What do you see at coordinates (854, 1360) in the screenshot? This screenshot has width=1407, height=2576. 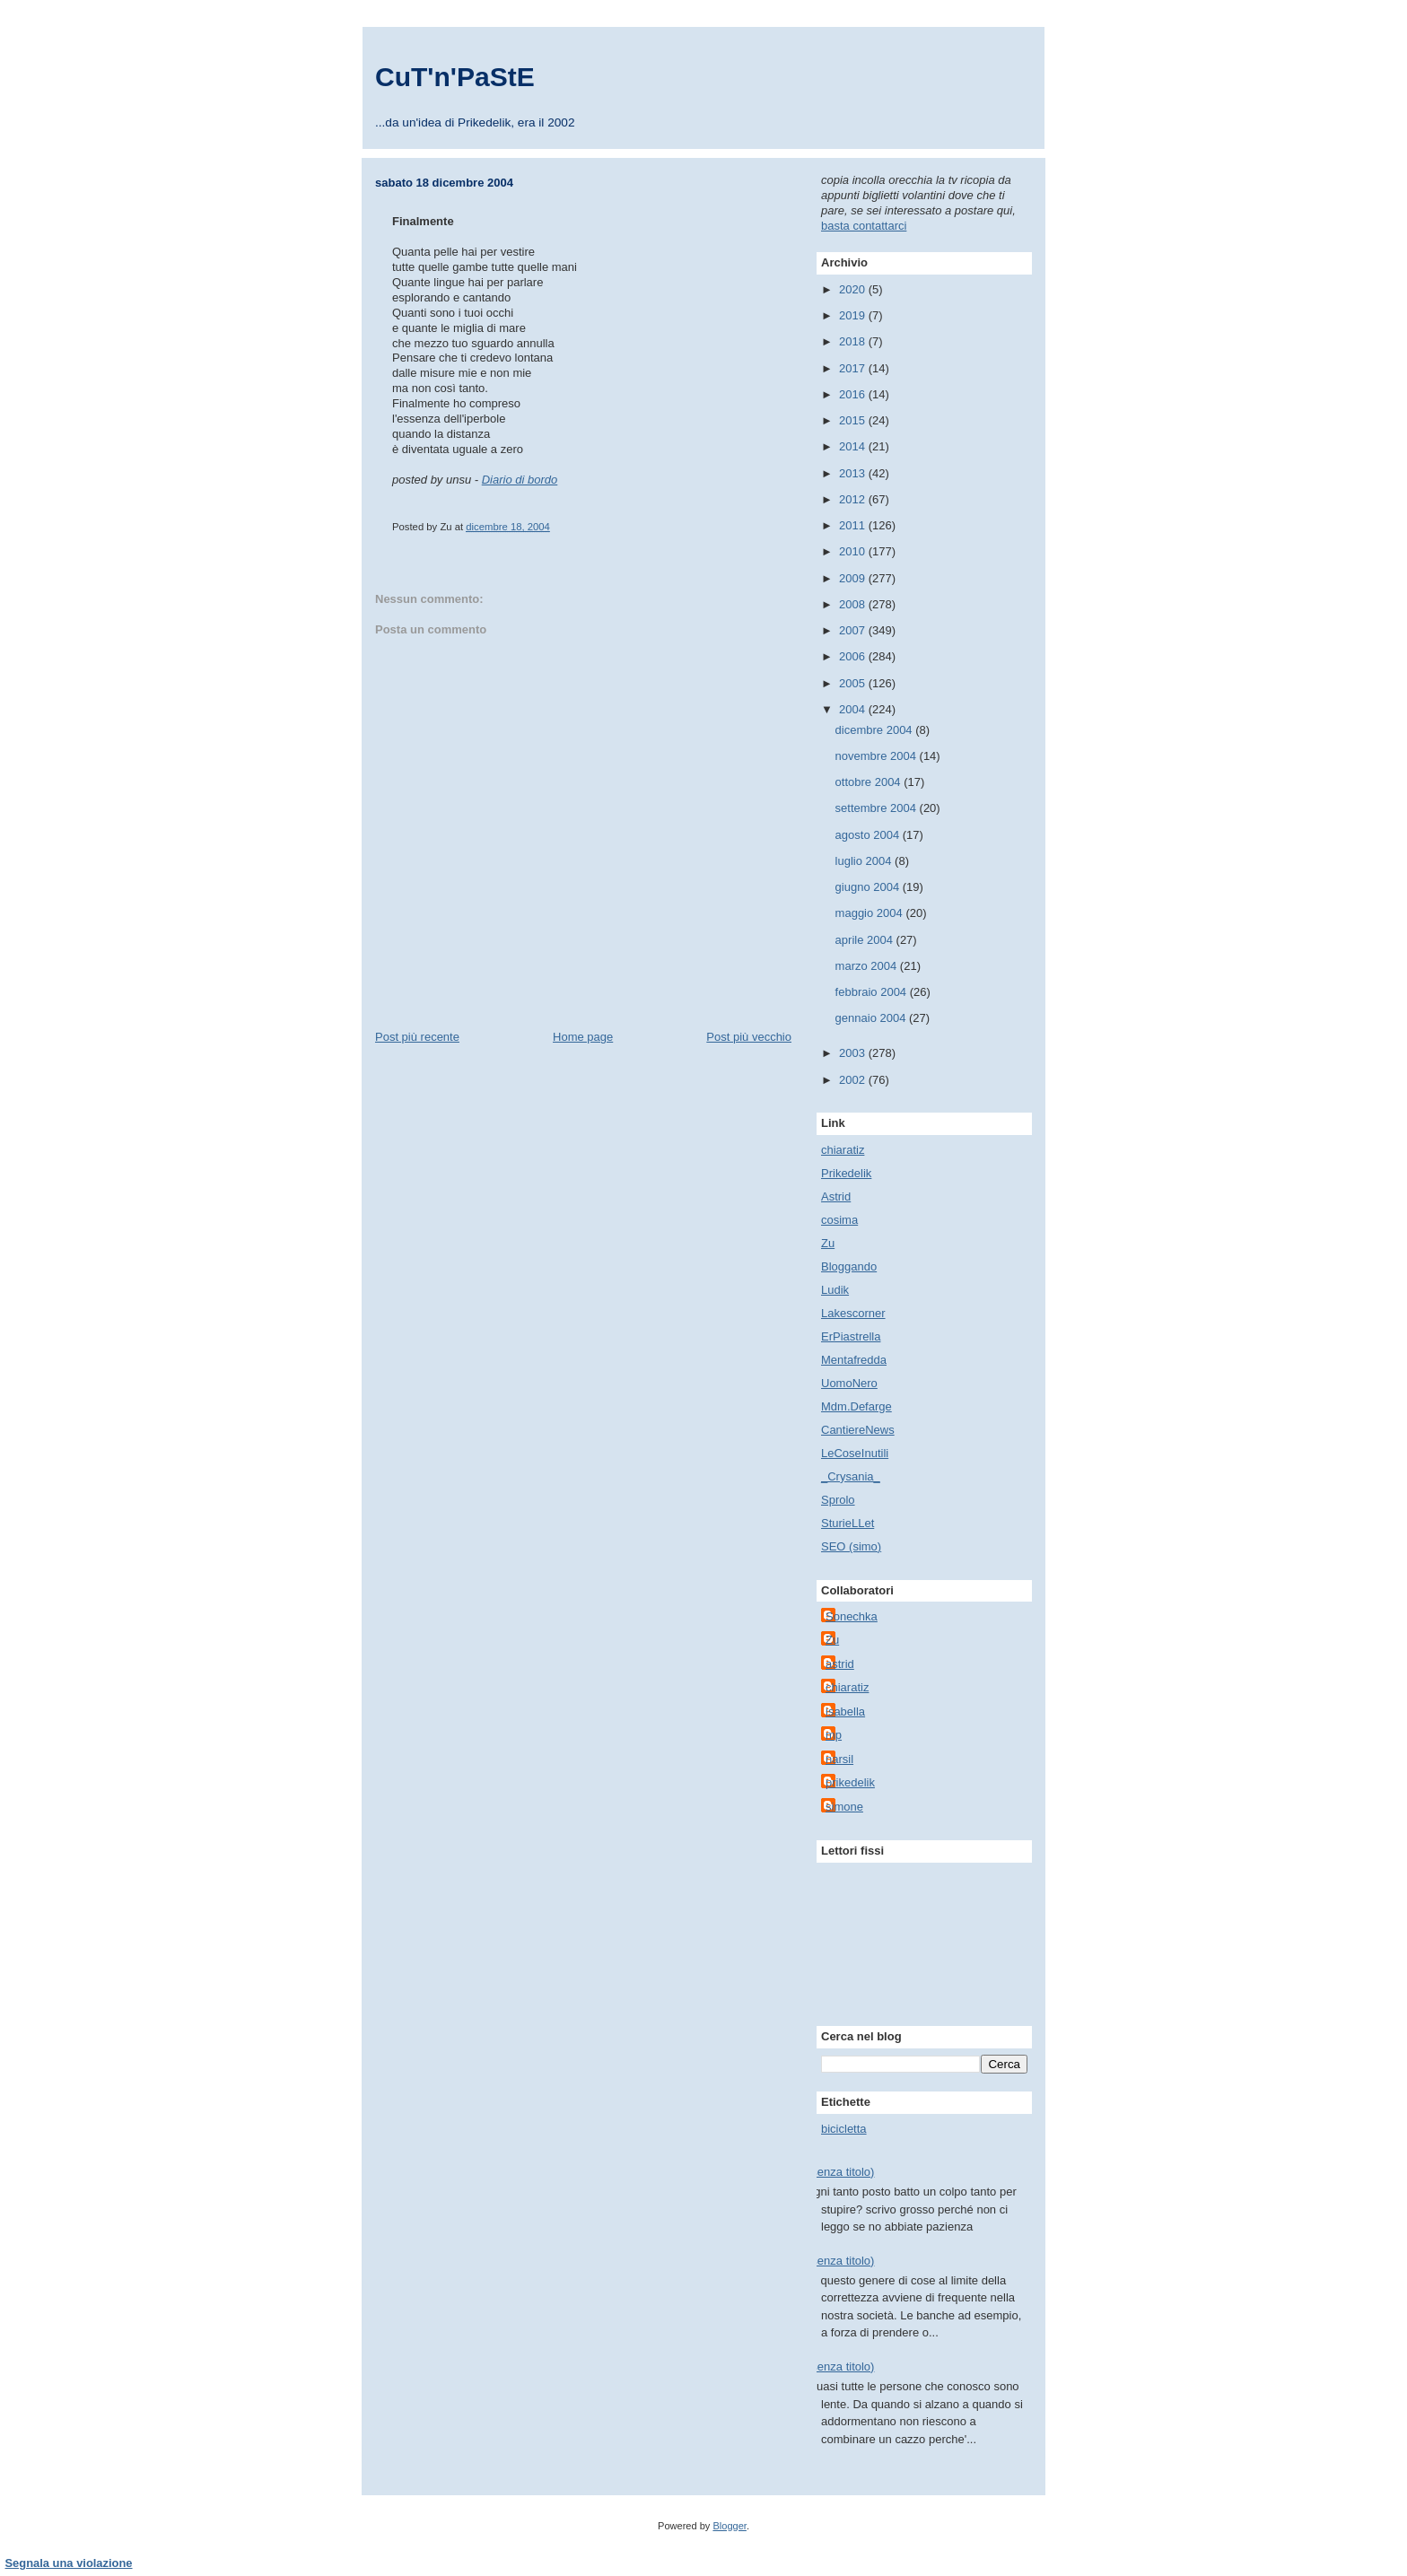 I see `Mentafredda` at bounding box center [854, 1360].